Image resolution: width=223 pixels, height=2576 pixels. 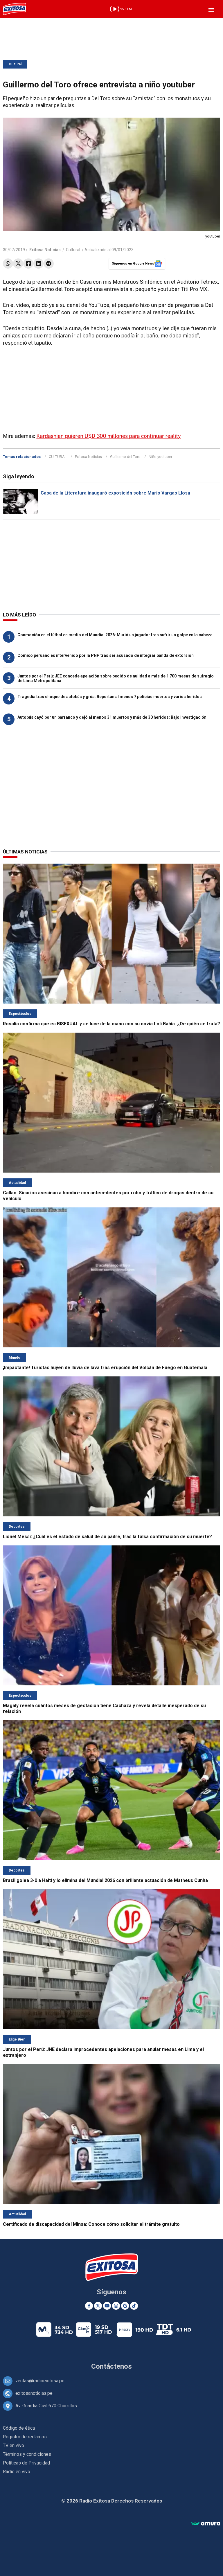 What do you see at coordinates (105, 1367) in the screenshot?
I see `¡Impactante! Turistas huyen de lluvia de lava tras erupción del Volcán de Fuego en Guatemala` at bounding box center [105, 1367].